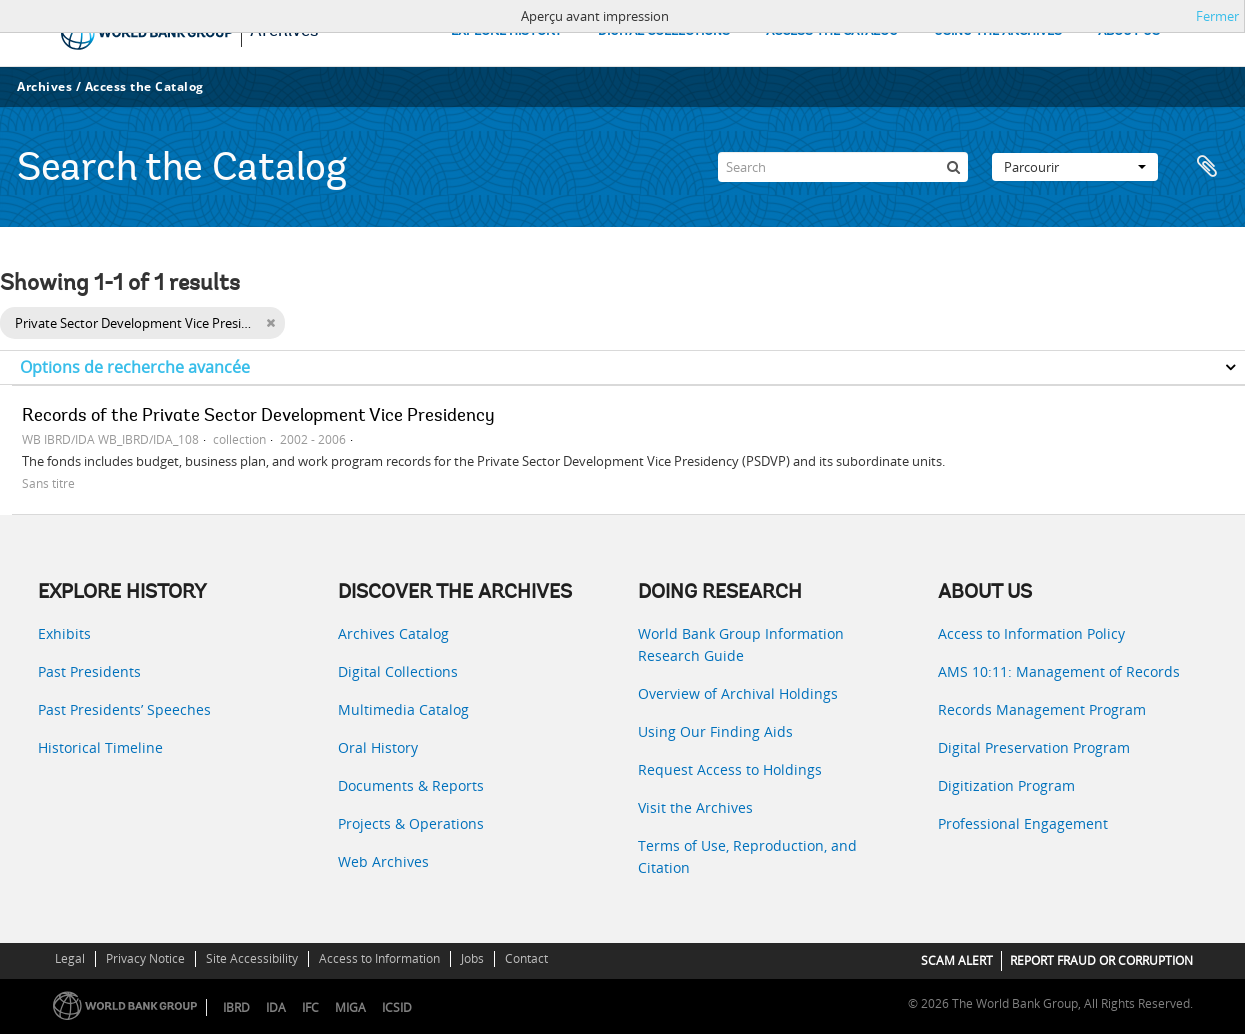  I want to click on Parcourir, so click(1075, 167).